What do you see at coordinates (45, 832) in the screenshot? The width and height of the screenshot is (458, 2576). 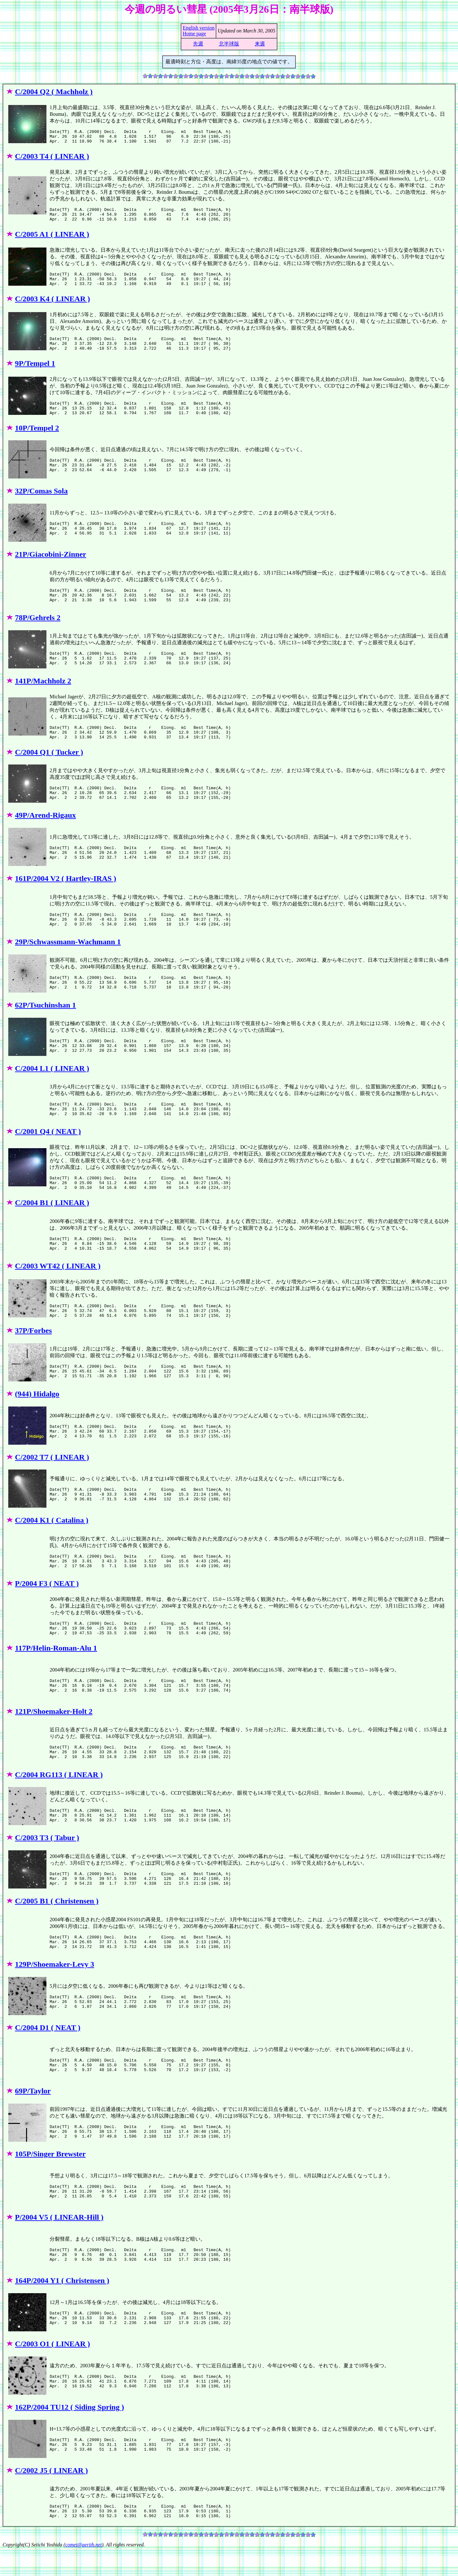 I see `49P/Arend-Rigaux` at bounding box center [45, 832].